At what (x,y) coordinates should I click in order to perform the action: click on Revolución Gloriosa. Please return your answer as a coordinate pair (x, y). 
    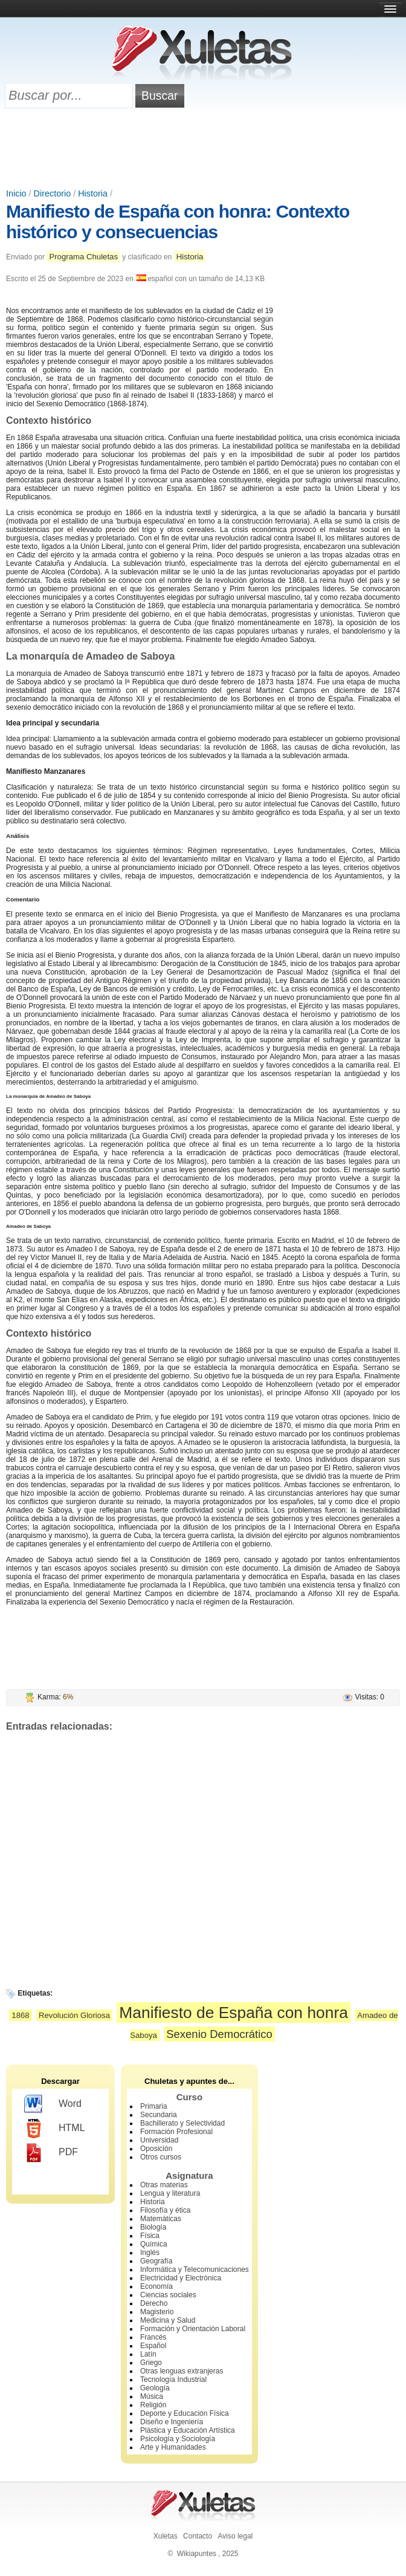
    Looking at the image, I should click on (74, 2015).